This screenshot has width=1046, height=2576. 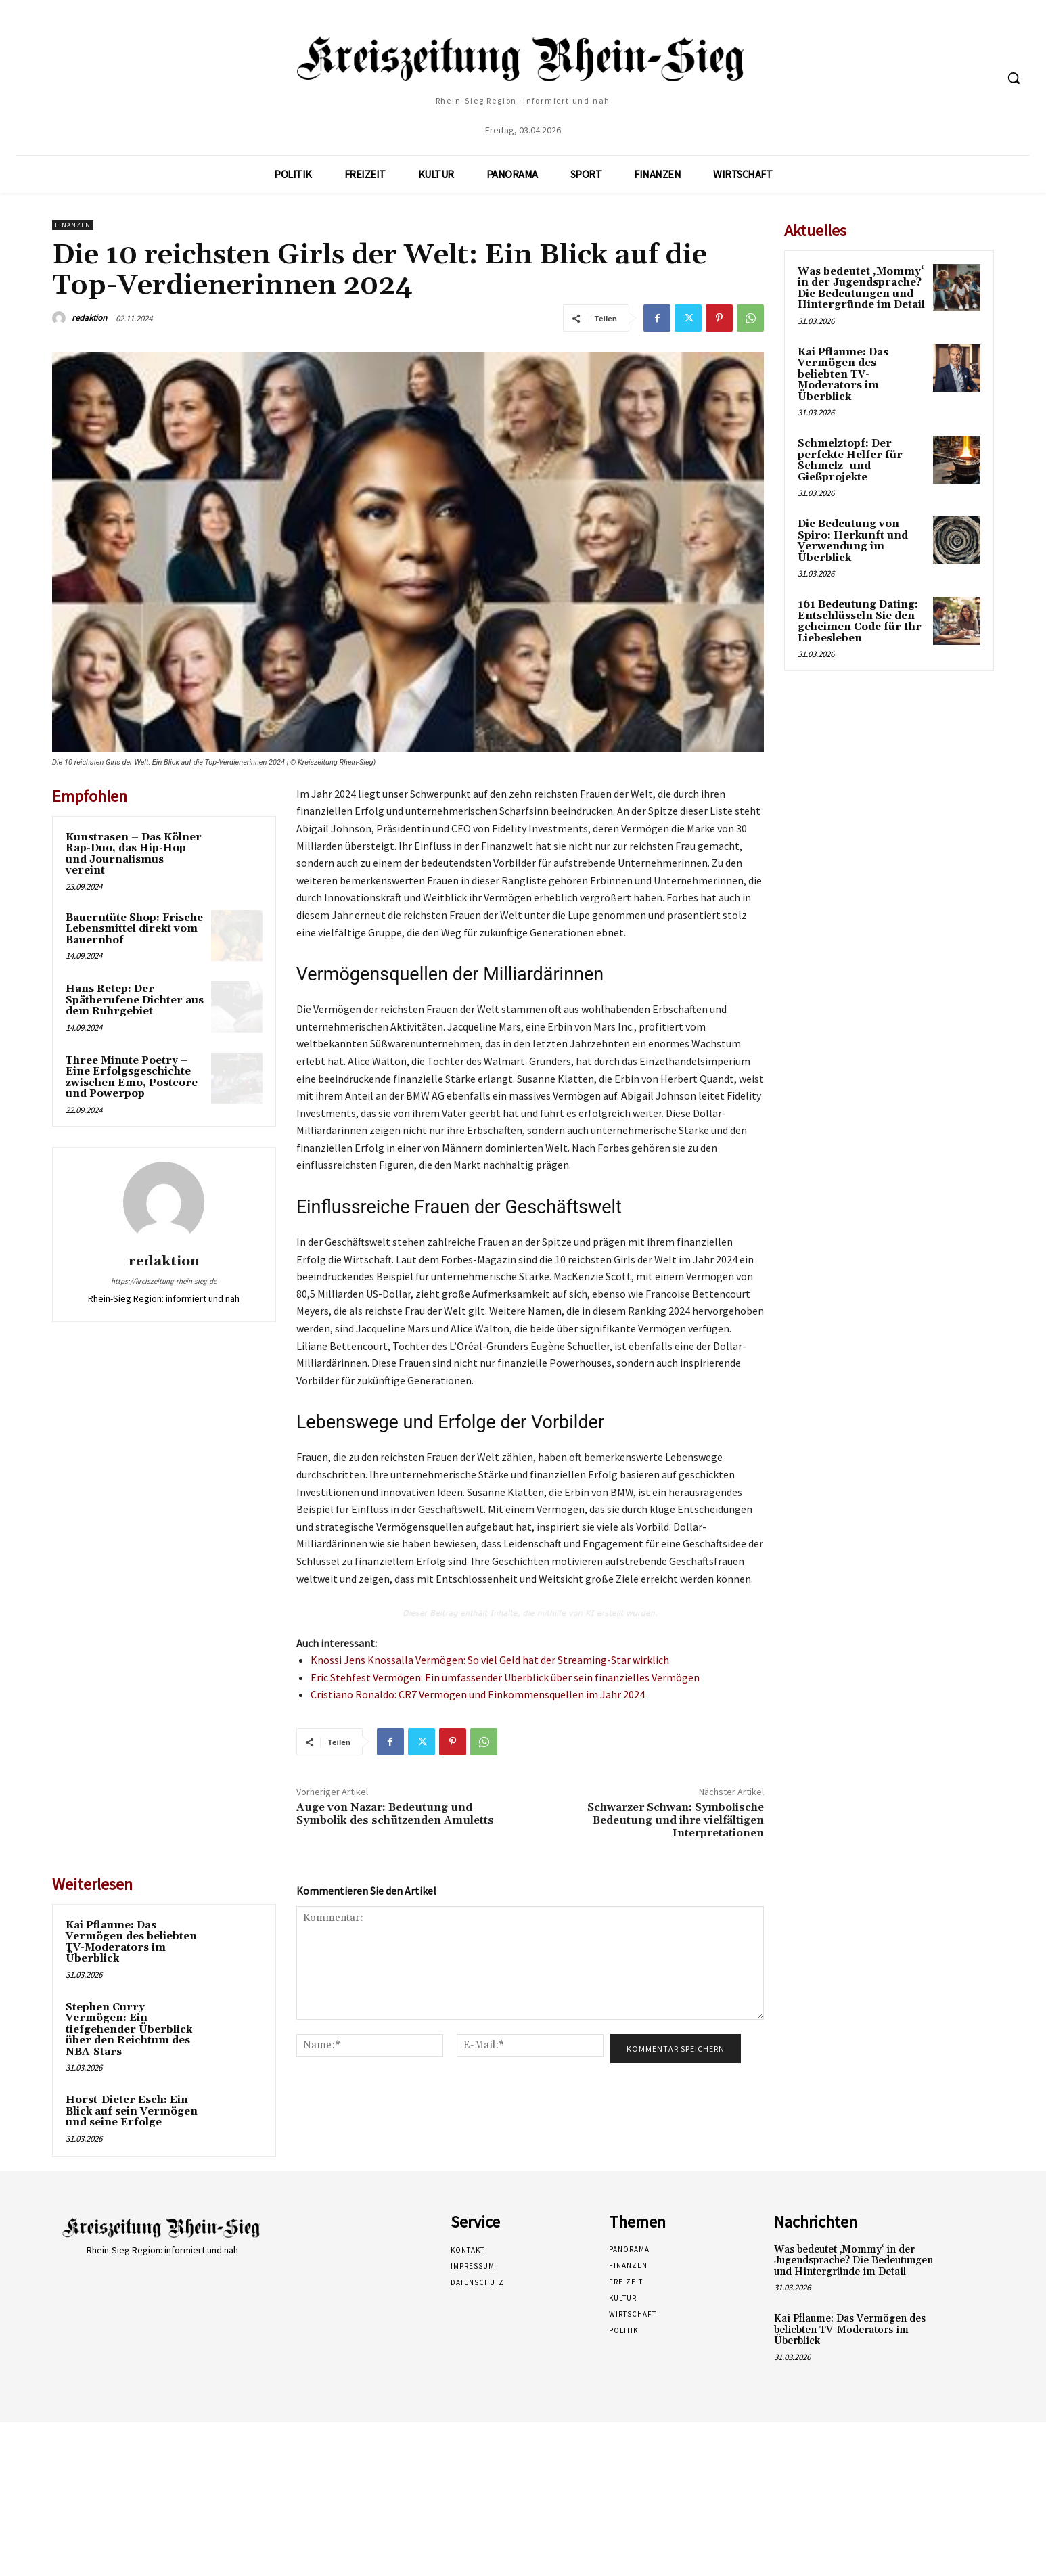 What do you see at coordinates (860, 621) in the screenshot?
I see `161 Bedeutung Dating: Entschlüsseln Sie den geheimen Code für Ihr Liebesleben` at bounding box center [860, 621].